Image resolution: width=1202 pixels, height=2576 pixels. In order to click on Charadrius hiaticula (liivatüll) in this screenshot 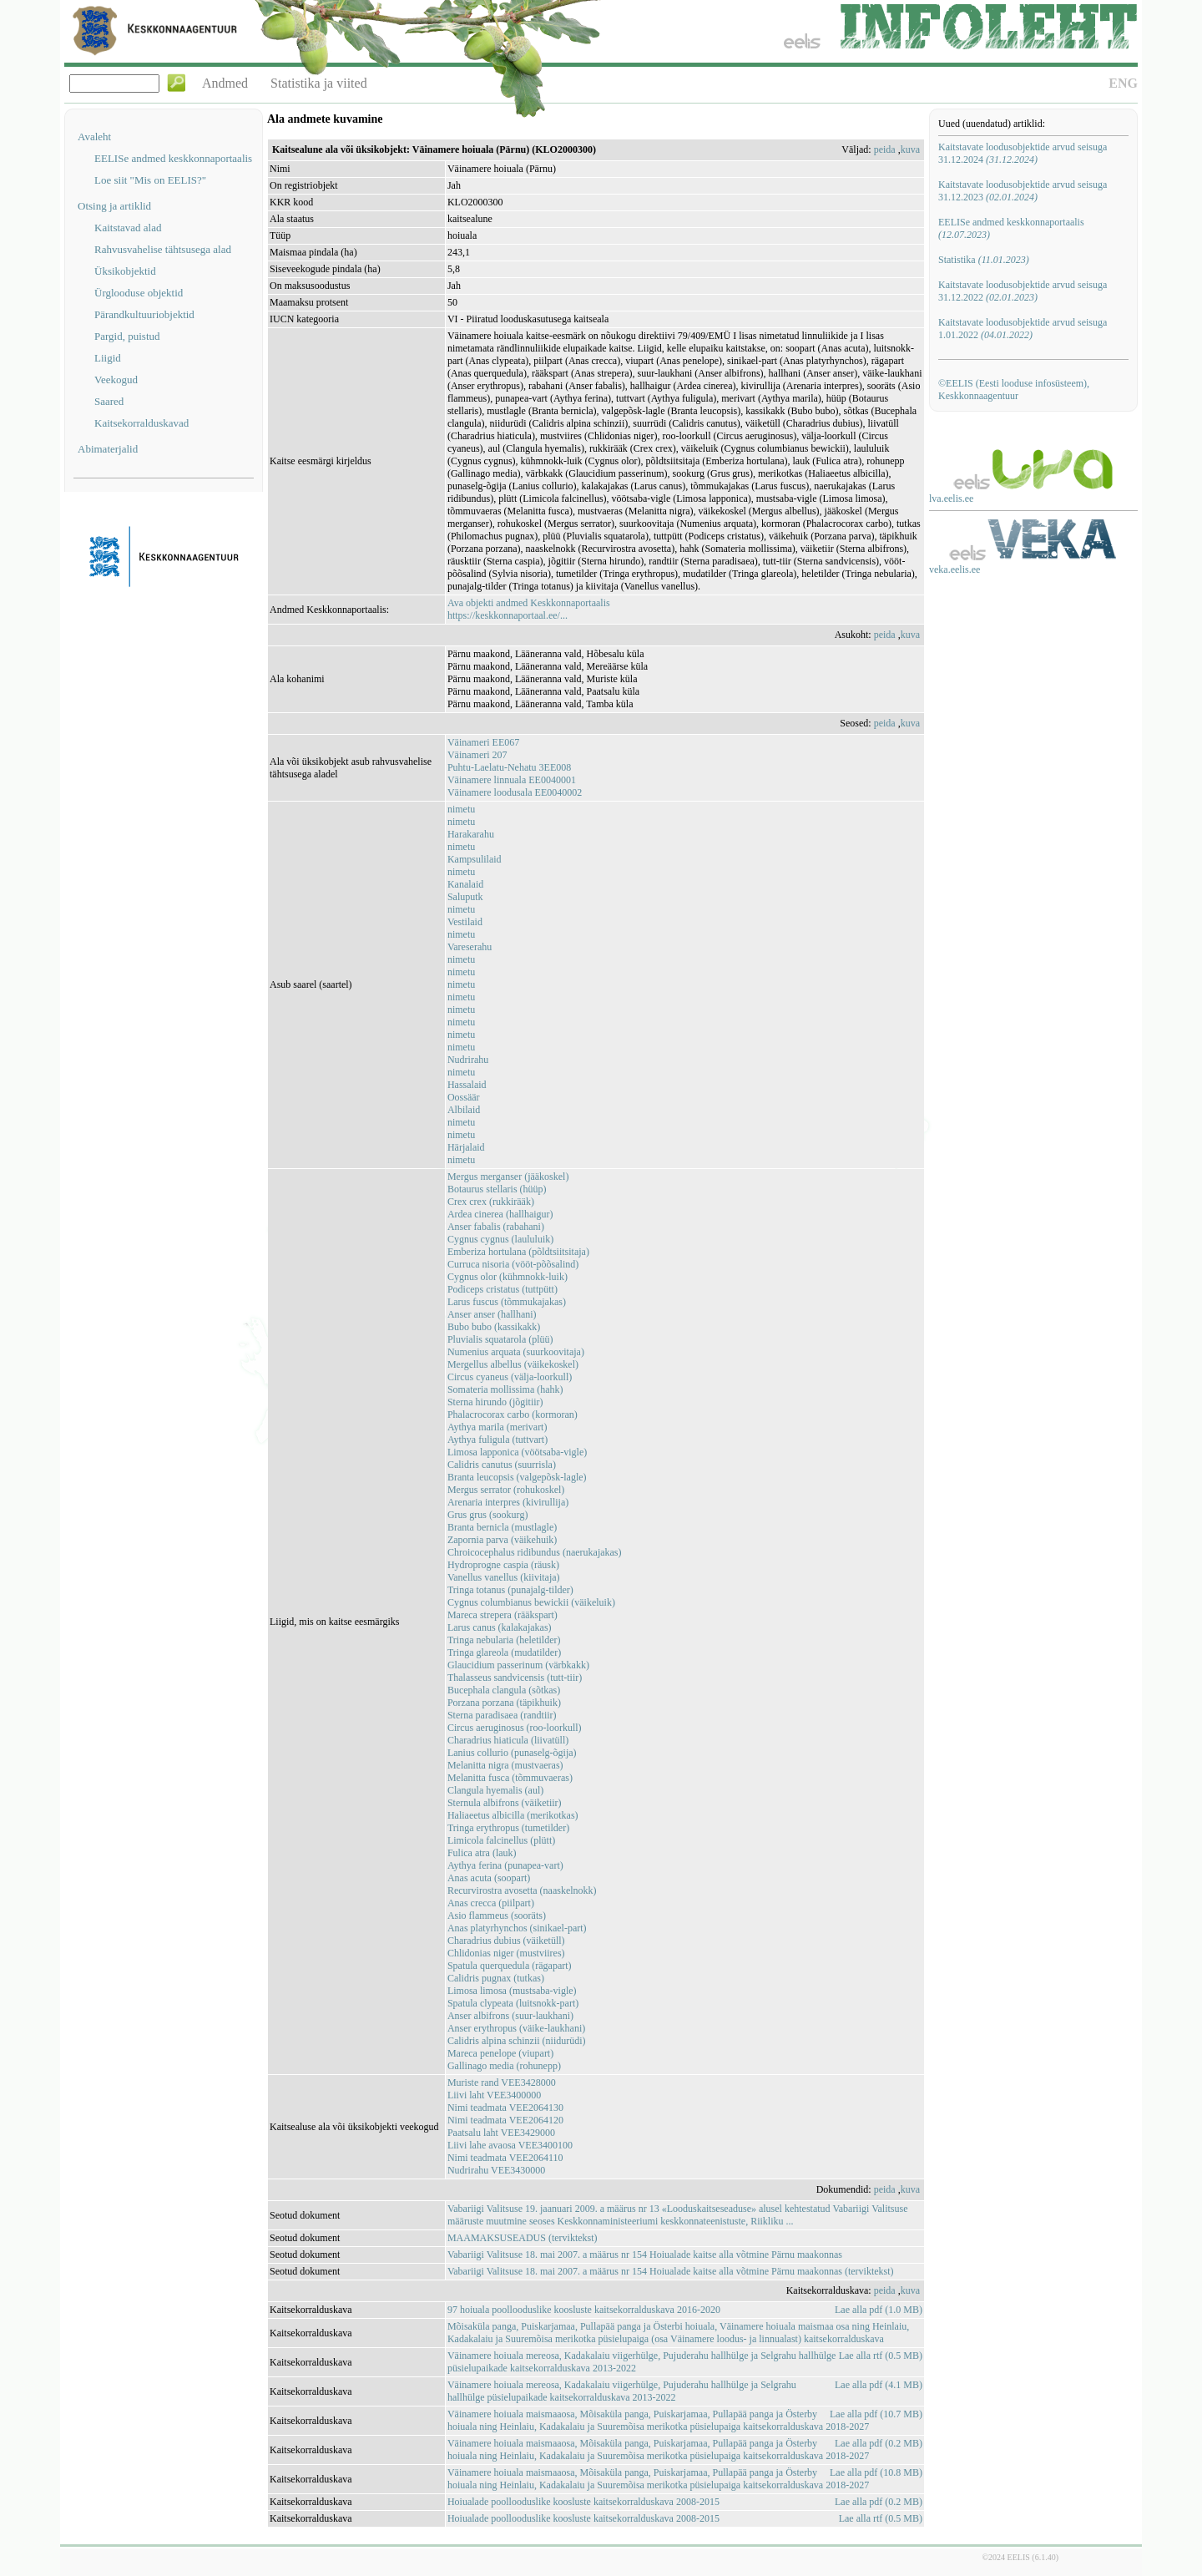, I will do `click(507, 1740)`.